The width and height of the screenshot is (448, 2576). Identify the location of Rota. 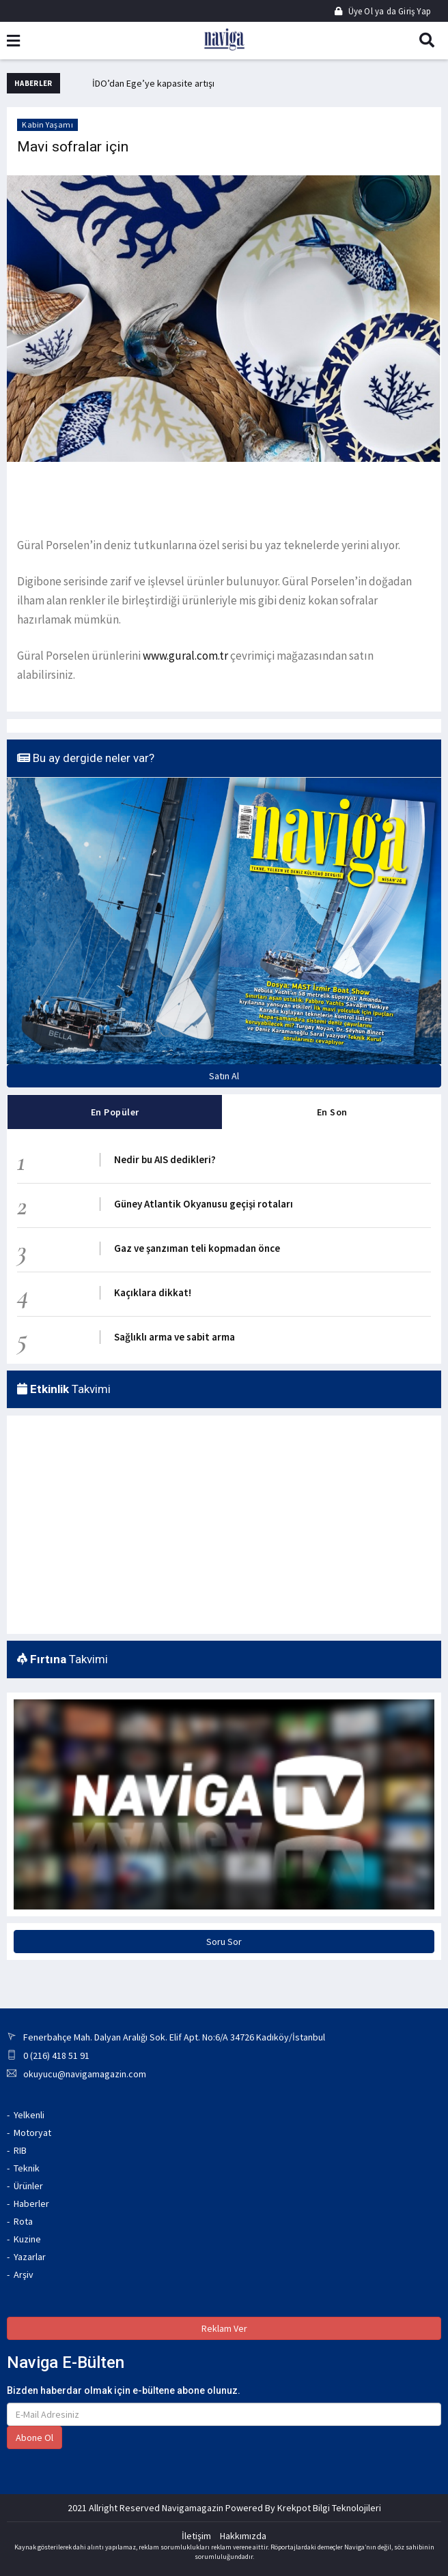
(23, 2221).